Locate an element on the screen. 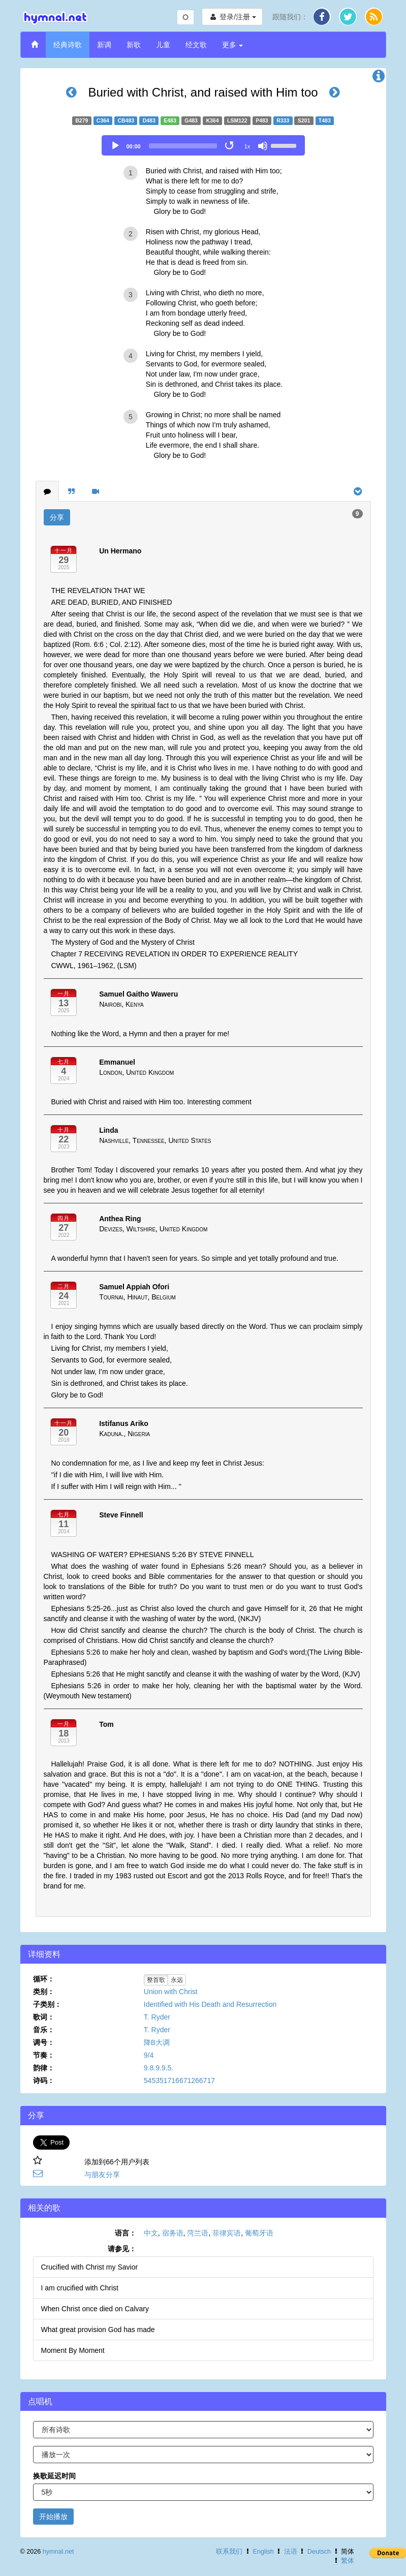 Image resolution: width=406 pixels, height=2576 pixels. 葡萄牙语 is located at coordinates (259, 2233).